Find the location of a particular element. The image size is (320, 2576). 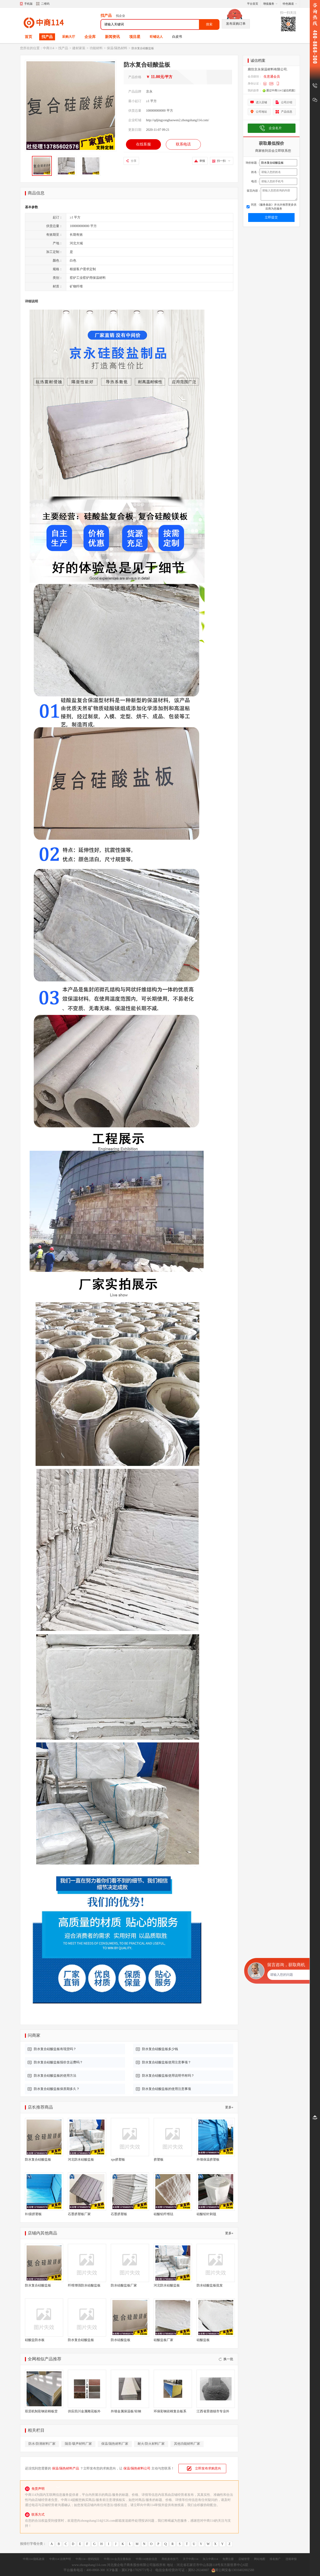

其他功能材料厂家 is located at coordinates (187, 2443).